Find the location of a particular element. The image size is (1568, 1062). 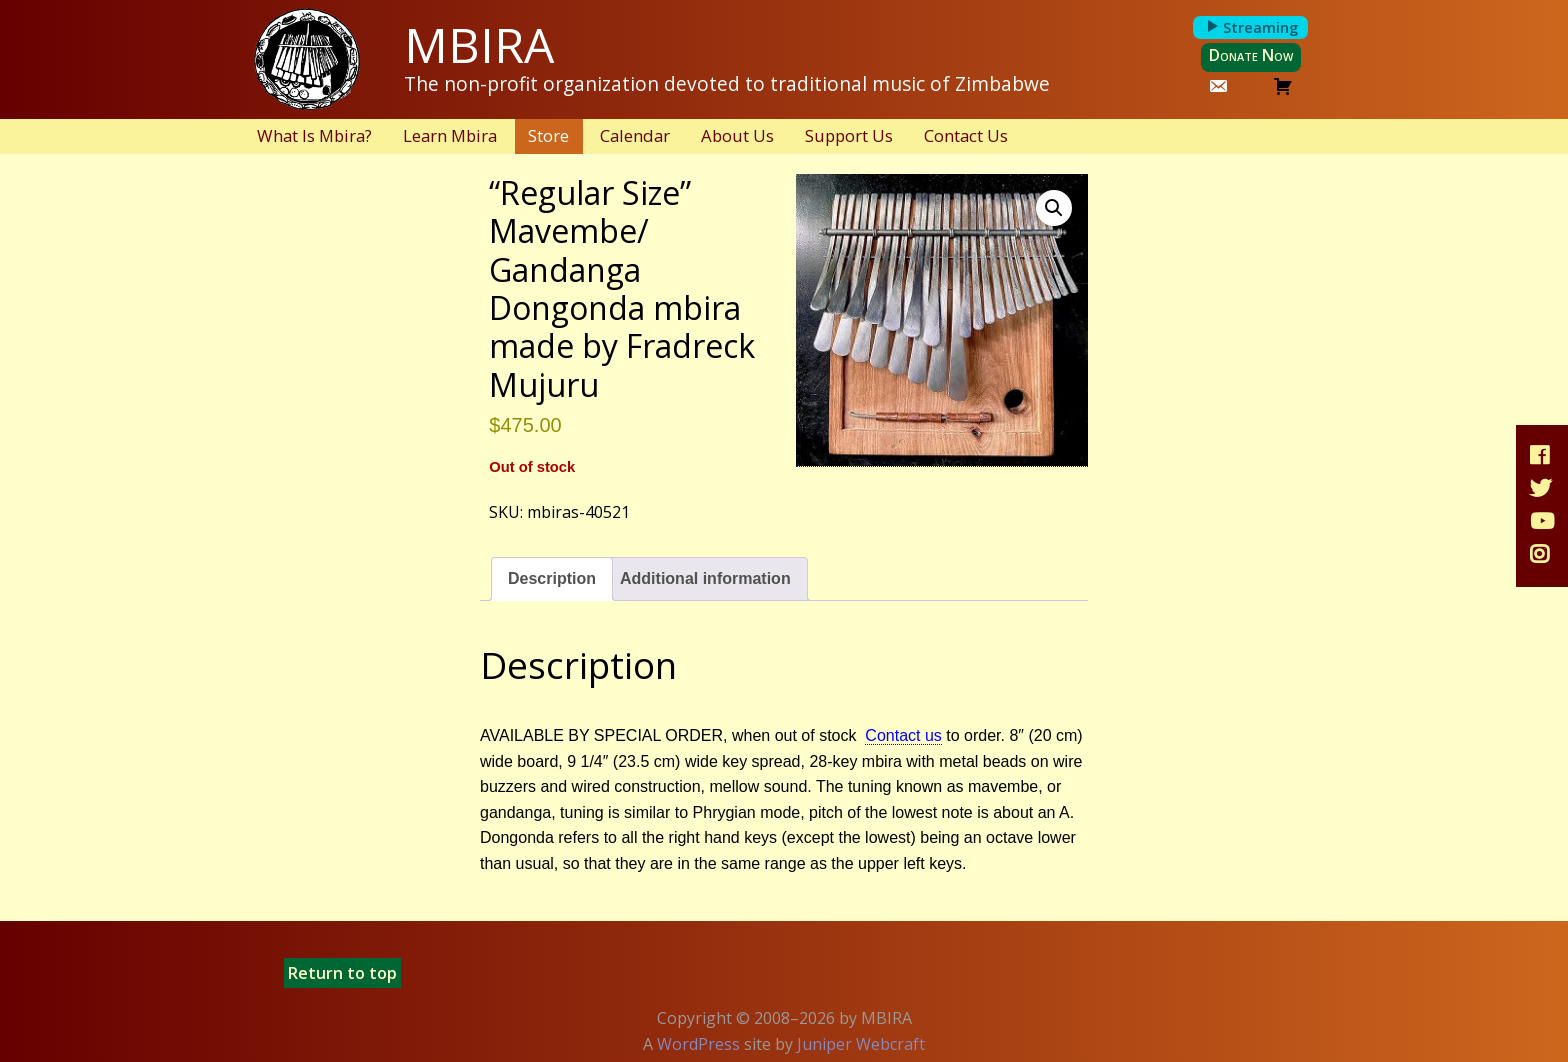

Store is located at coordinates (548, 135).